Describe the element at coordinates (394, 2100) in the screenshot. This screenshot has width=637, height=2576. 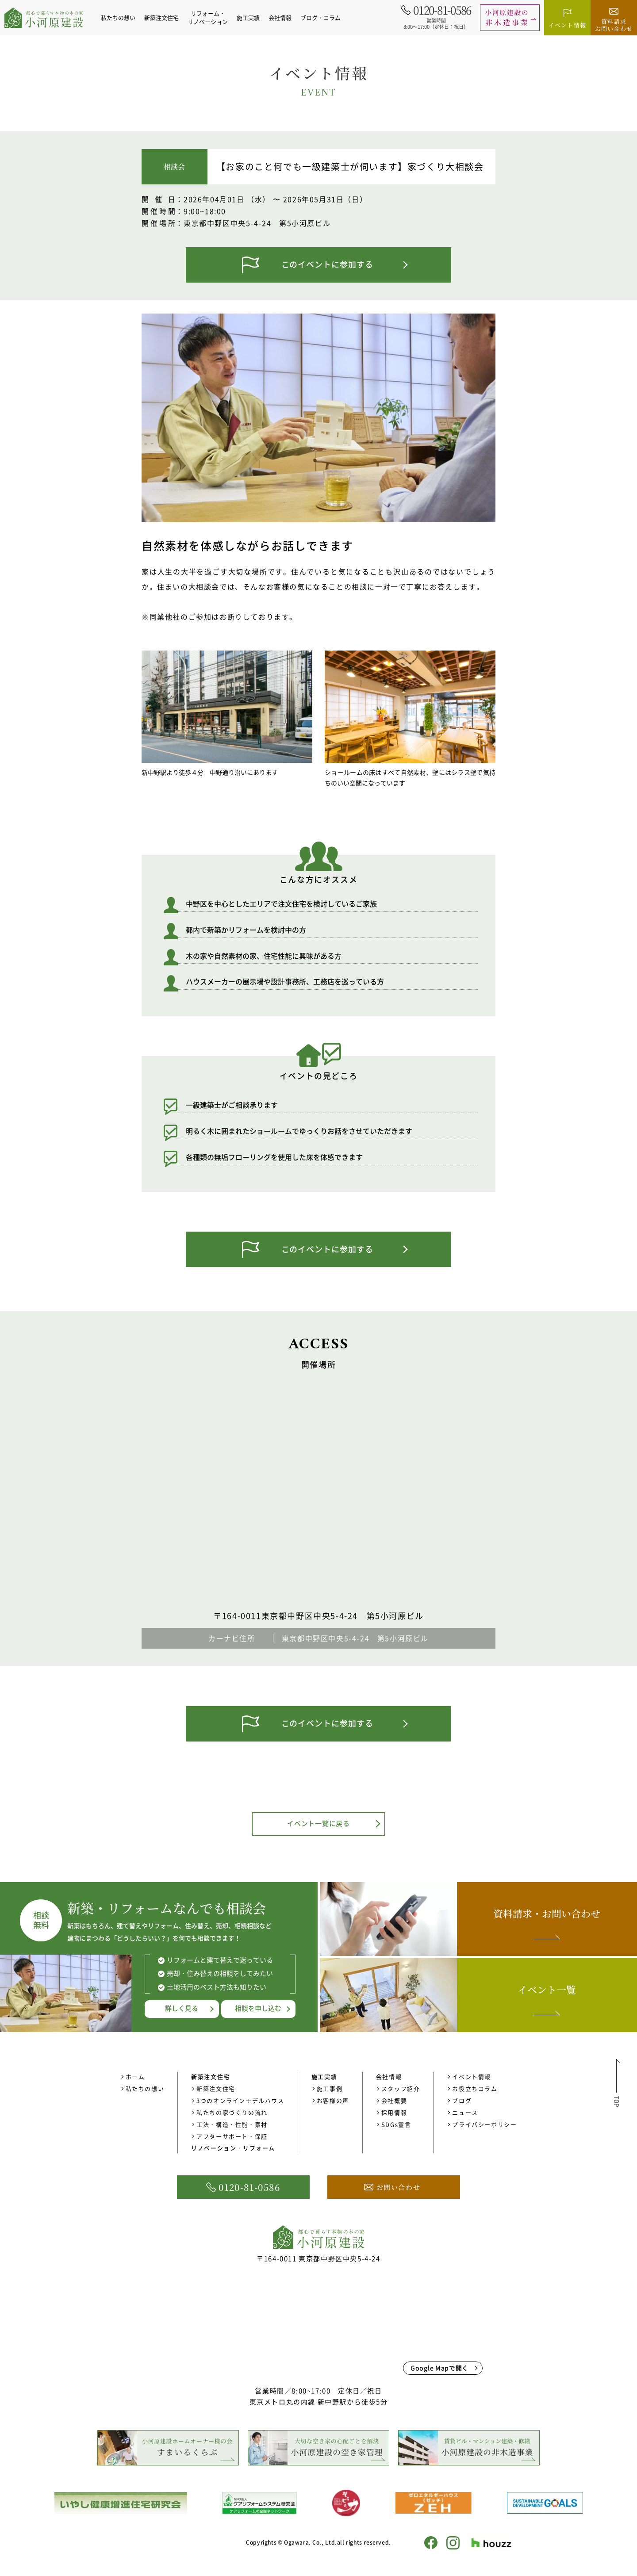
I see `会社概要` at that location.